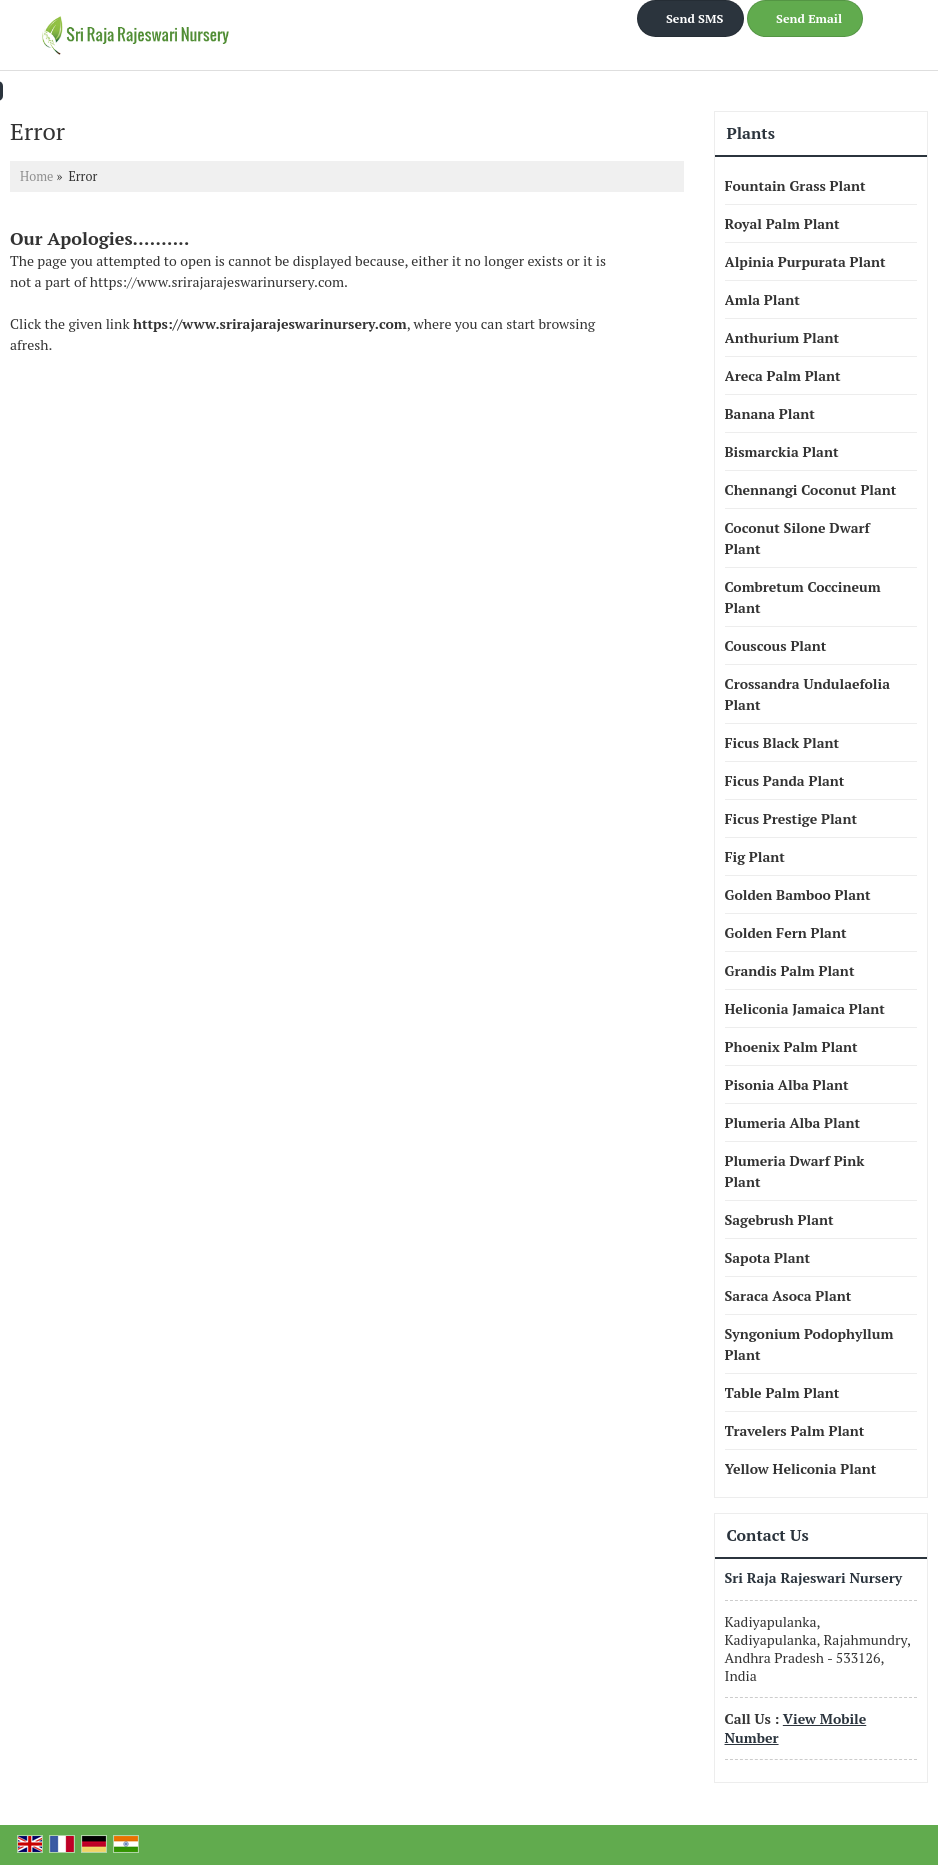 The image size is (938, 1865). I want to click on Sapota Plant, so click(768, 1257).